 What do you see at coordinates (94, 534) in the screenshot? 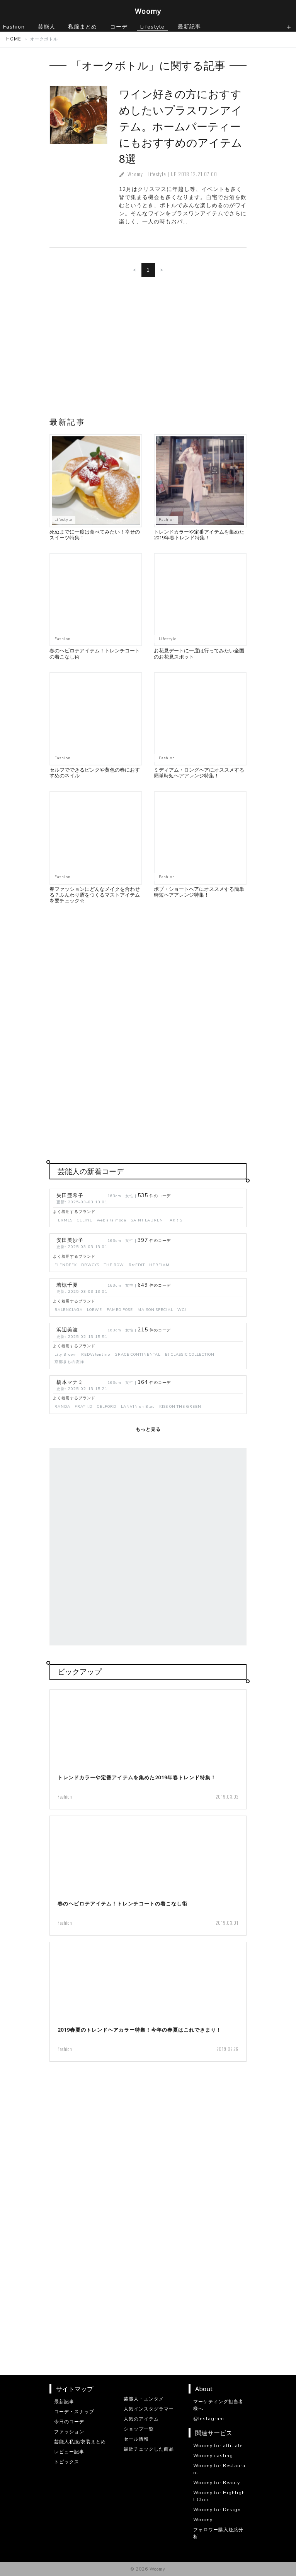
I see `死ぬまでに一度は食べてみたい！幸せのスイーツ特集！` at bounding box center [94, 534].